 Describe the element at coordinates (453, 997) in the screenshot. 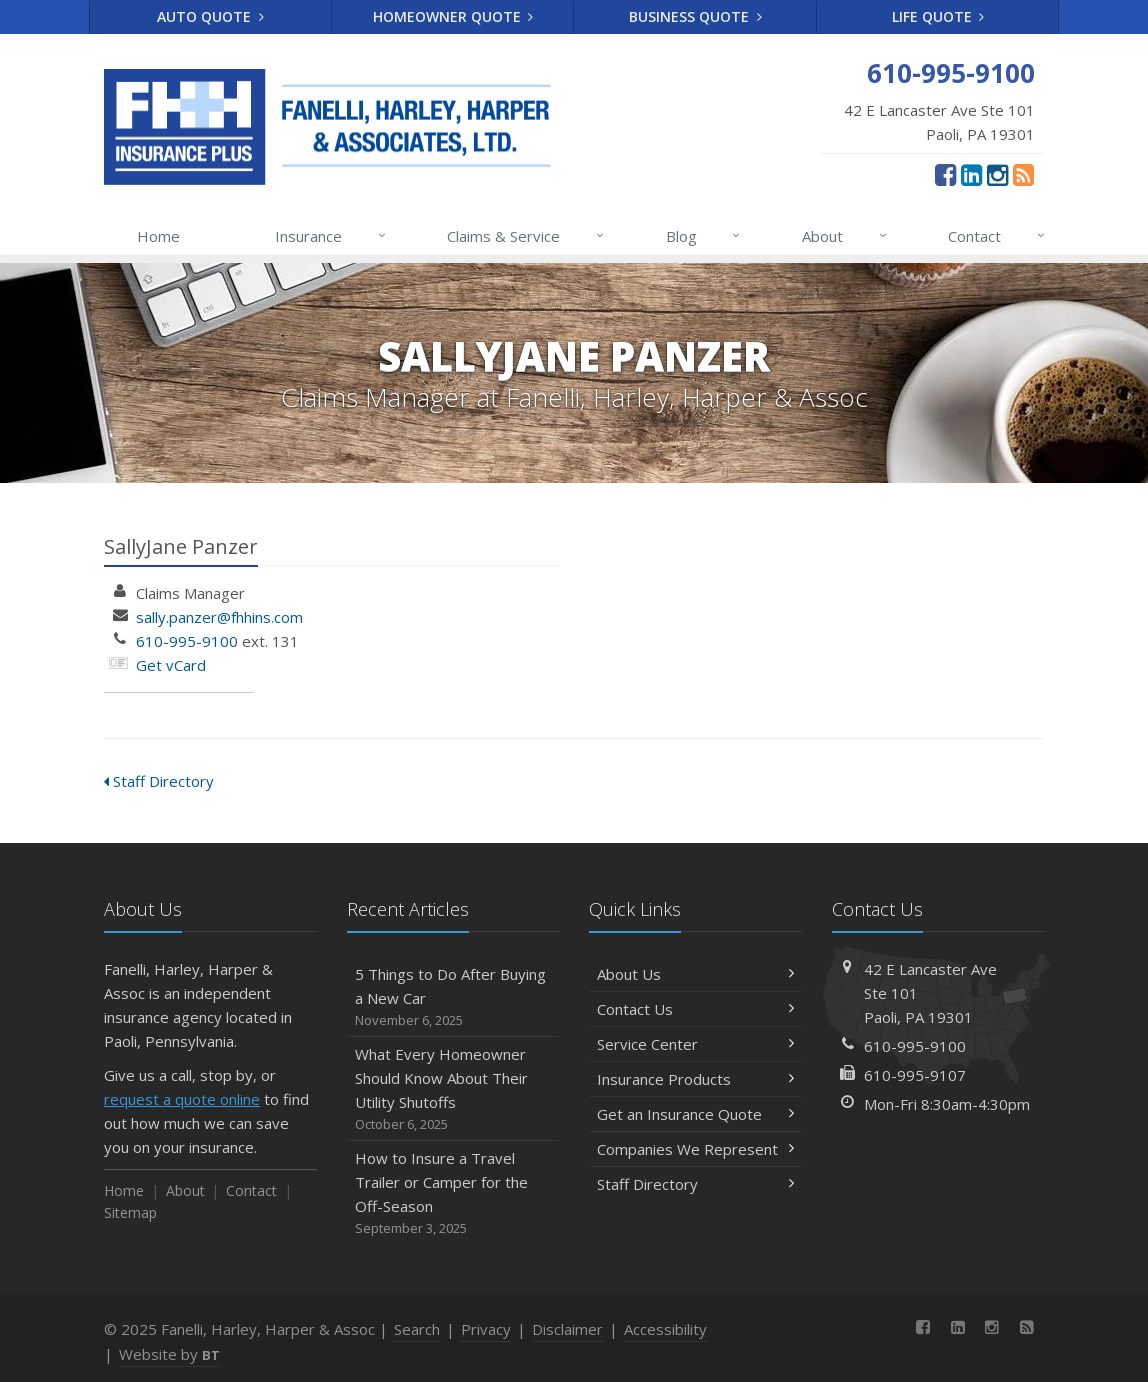

I see `5 Things to Do After Buying a New Car` at that location.